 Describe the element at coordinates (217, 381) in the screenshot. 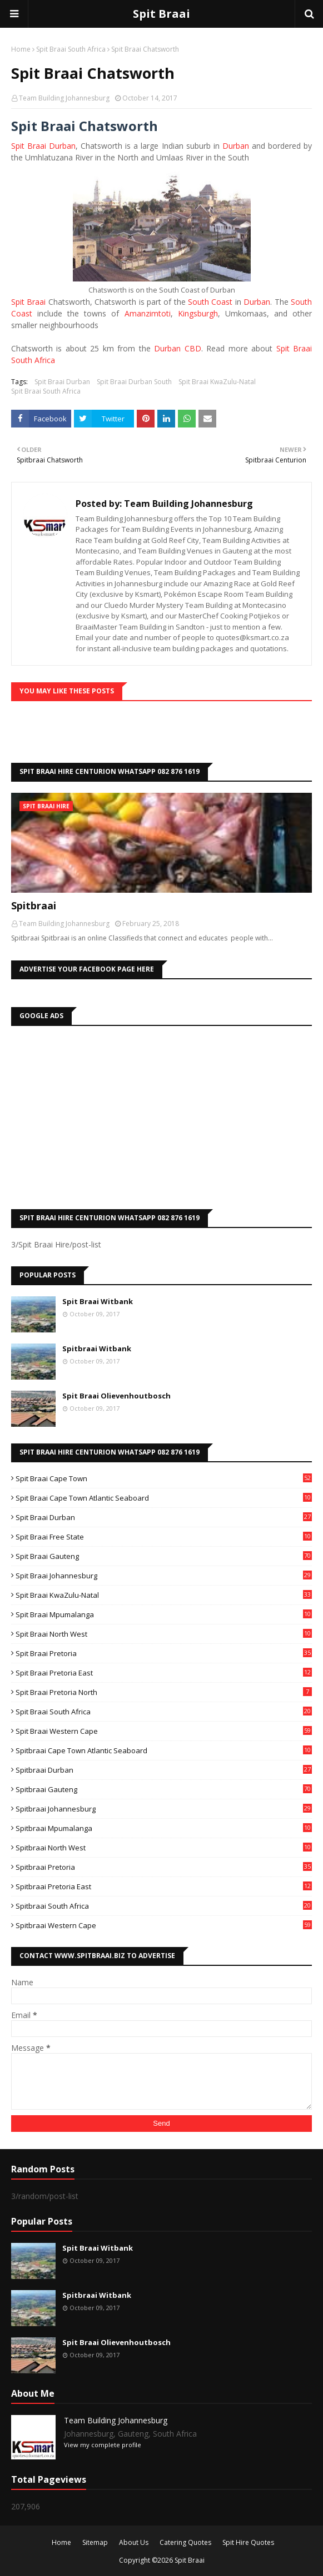

I see `Spit Braai KwaZulu-Natal` at that location.